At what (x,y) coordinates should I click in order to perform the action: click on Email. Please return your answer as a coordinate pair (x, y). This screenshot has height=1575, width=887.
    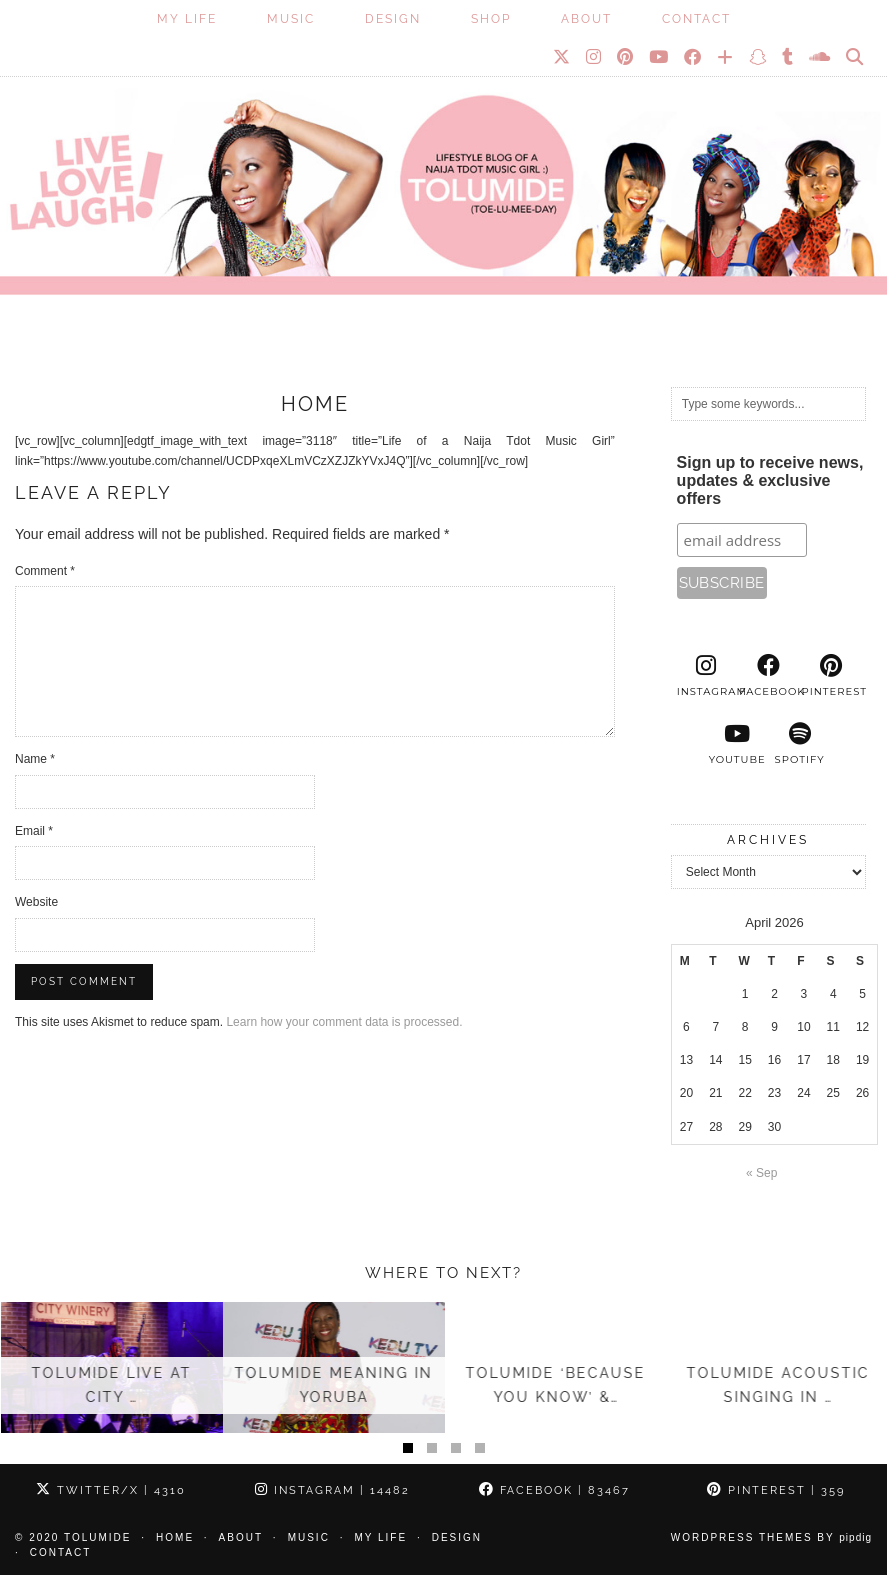
    Looking at the image, I should click on (34, 831).